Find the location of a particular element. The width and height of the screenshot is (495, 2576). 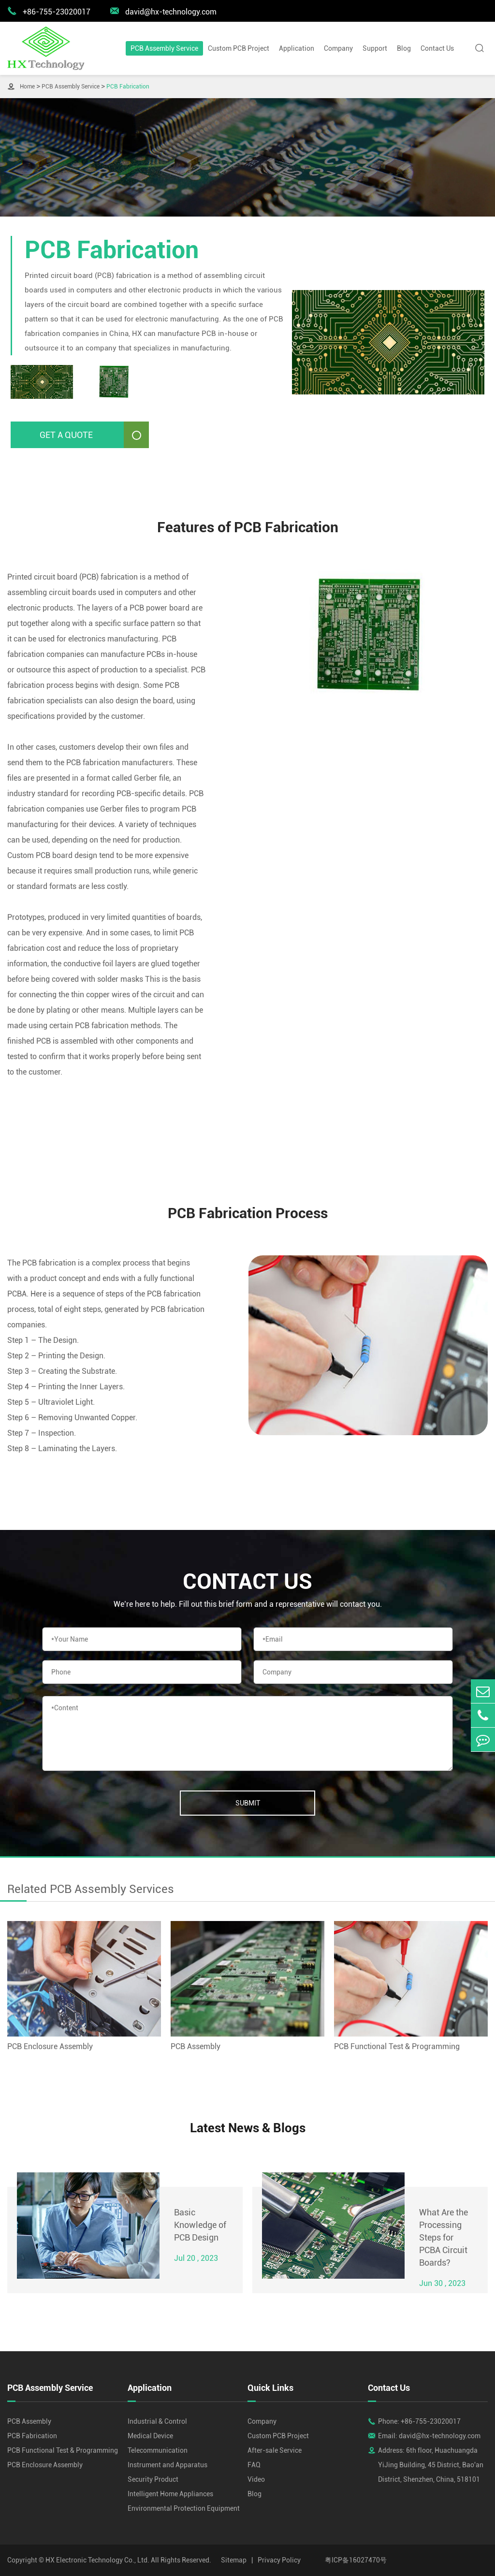

Industrial & Control is located at coordinates (157, 2421).